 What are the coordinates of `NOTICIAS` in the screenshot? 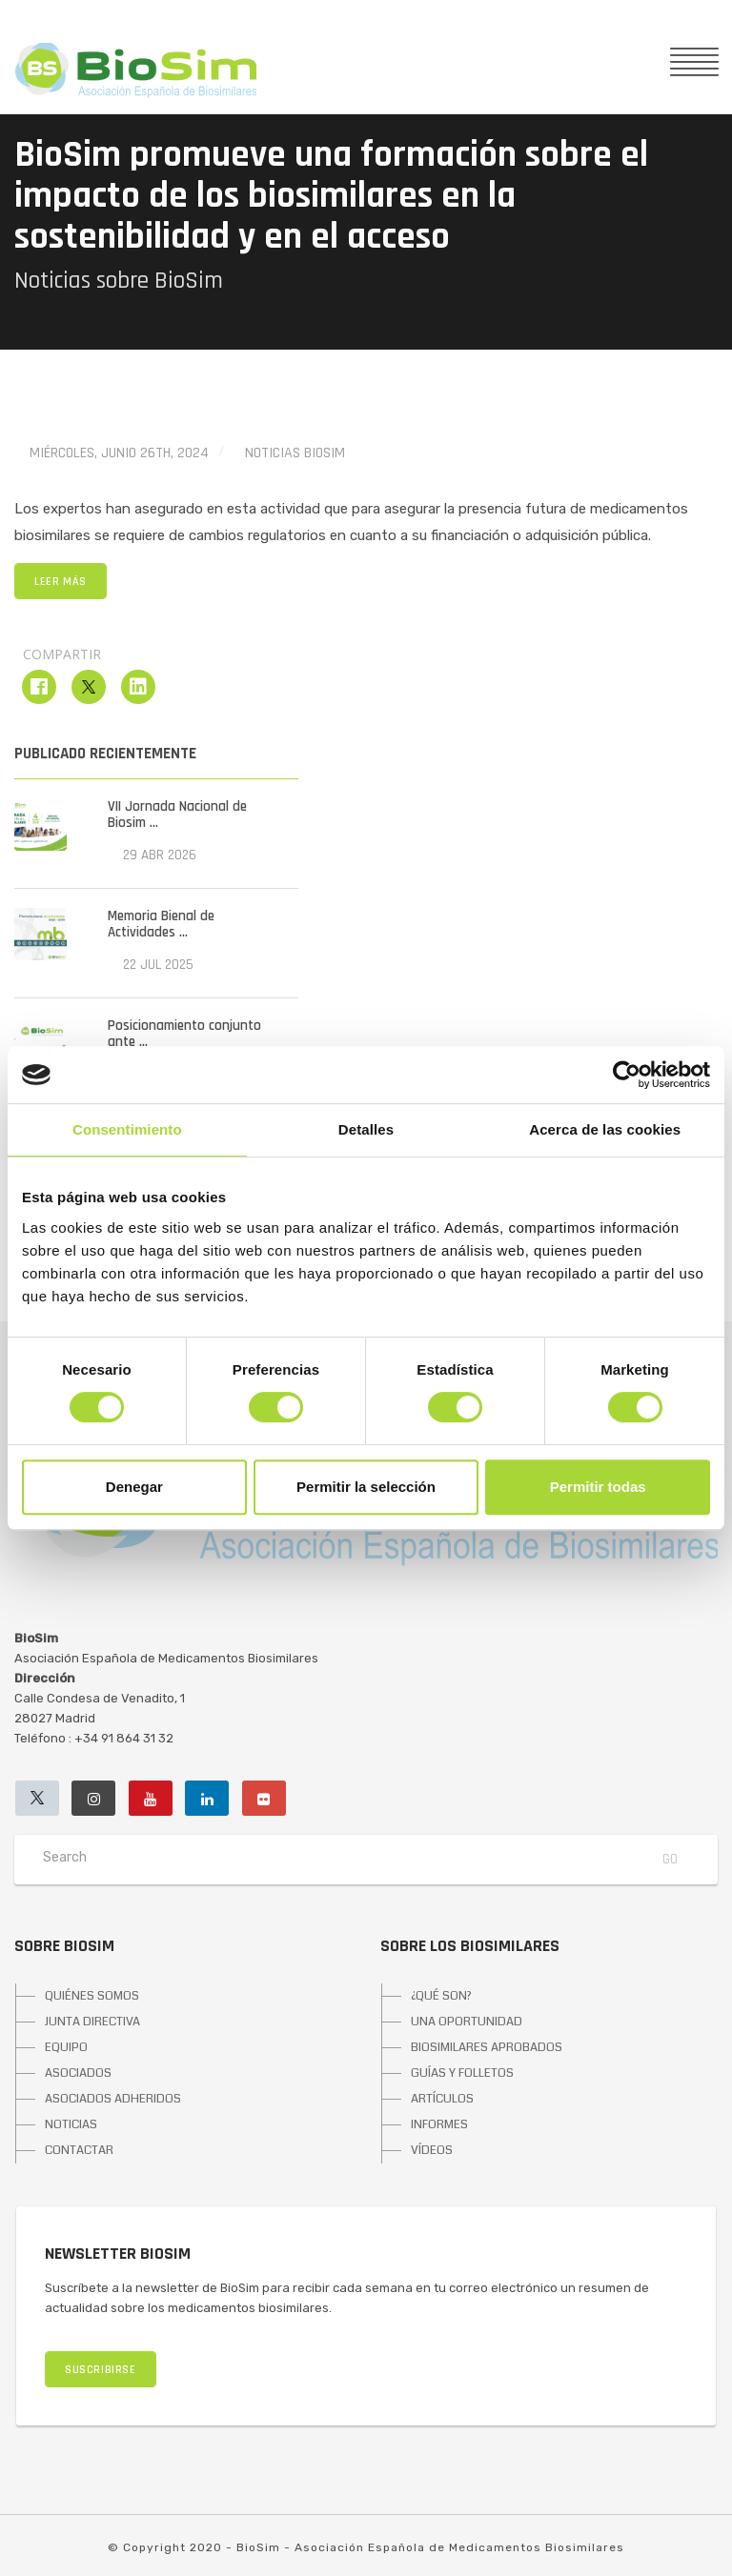 It's located at (71, 2124).